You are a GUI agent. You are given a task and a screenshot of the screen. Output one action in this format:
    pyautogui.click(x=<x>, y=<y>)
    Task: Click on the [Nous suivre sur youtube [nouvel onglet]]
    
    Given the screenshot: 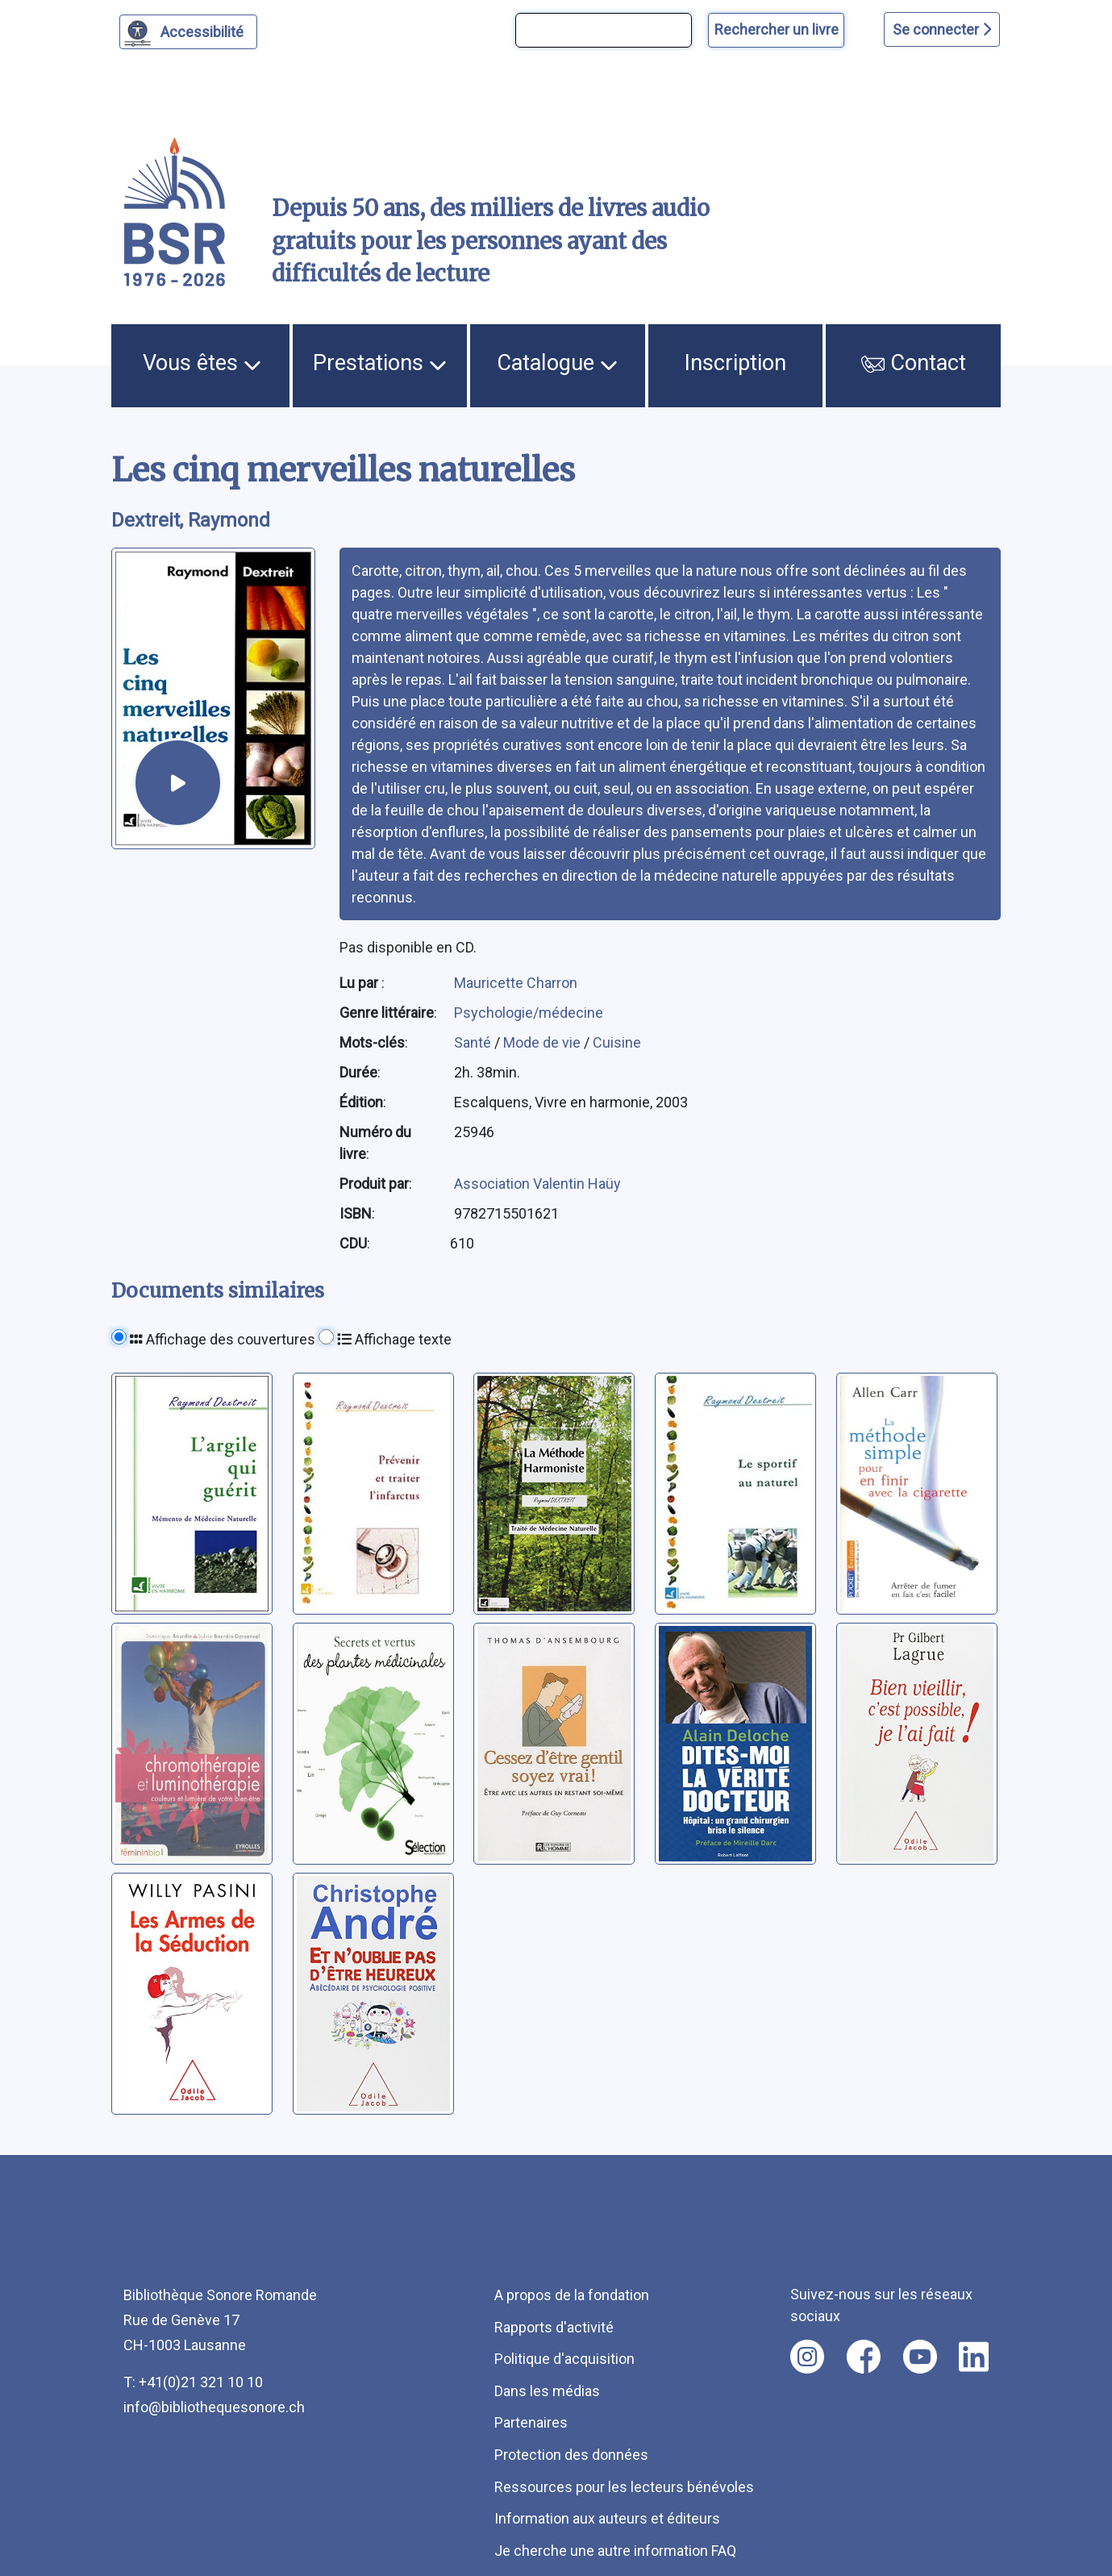 What is the action you would take?
    pyautogui.click(x=920, y=2357)
    